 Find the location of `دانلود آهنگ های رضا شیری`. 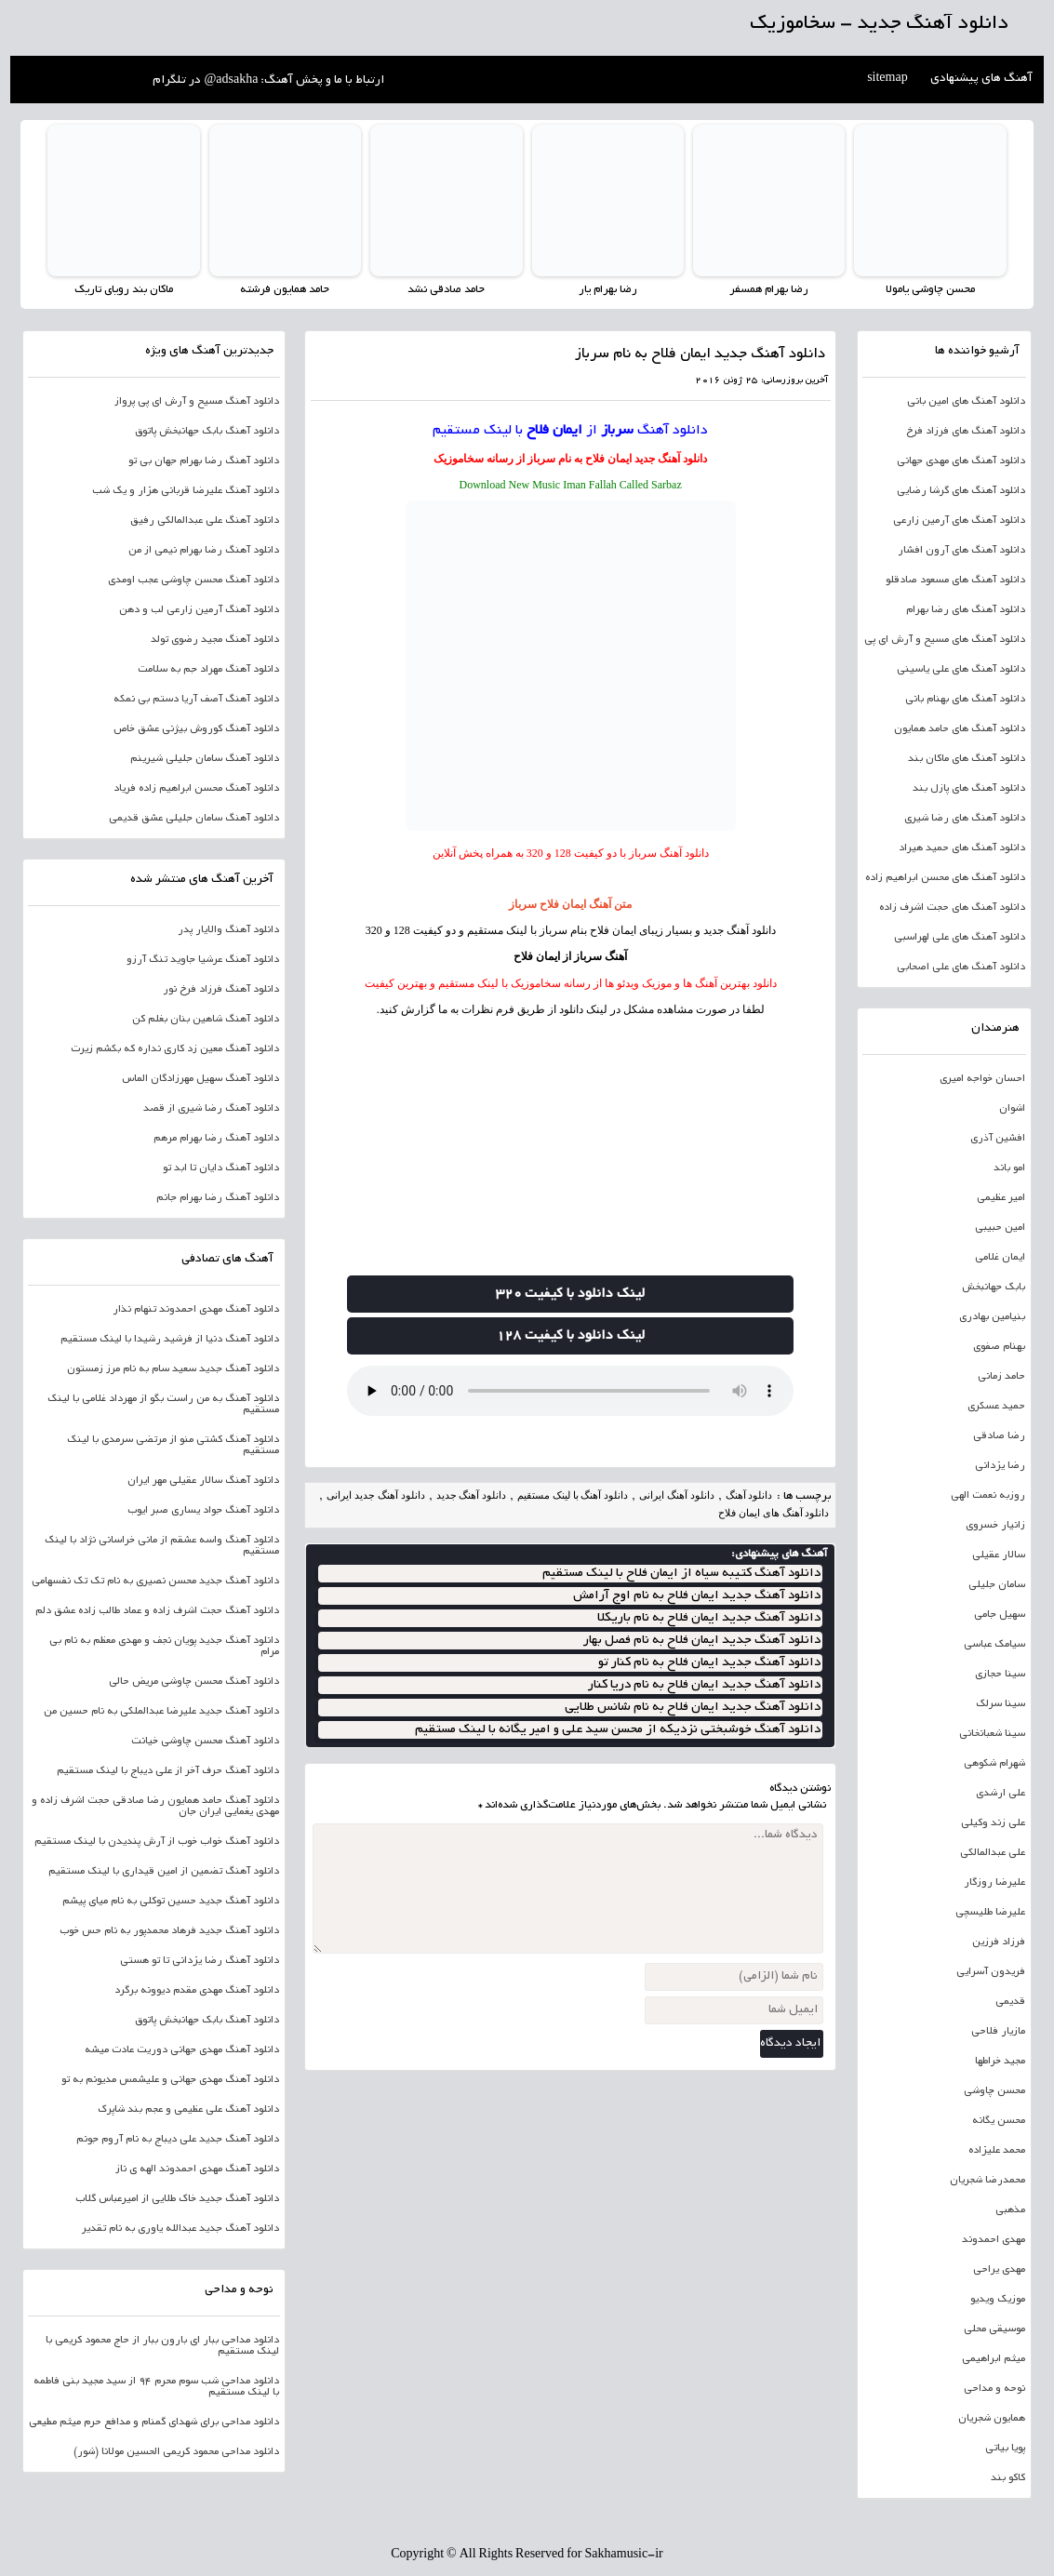

دانلود آهنگ های رضا شیری is located at coordinates (964, 818).